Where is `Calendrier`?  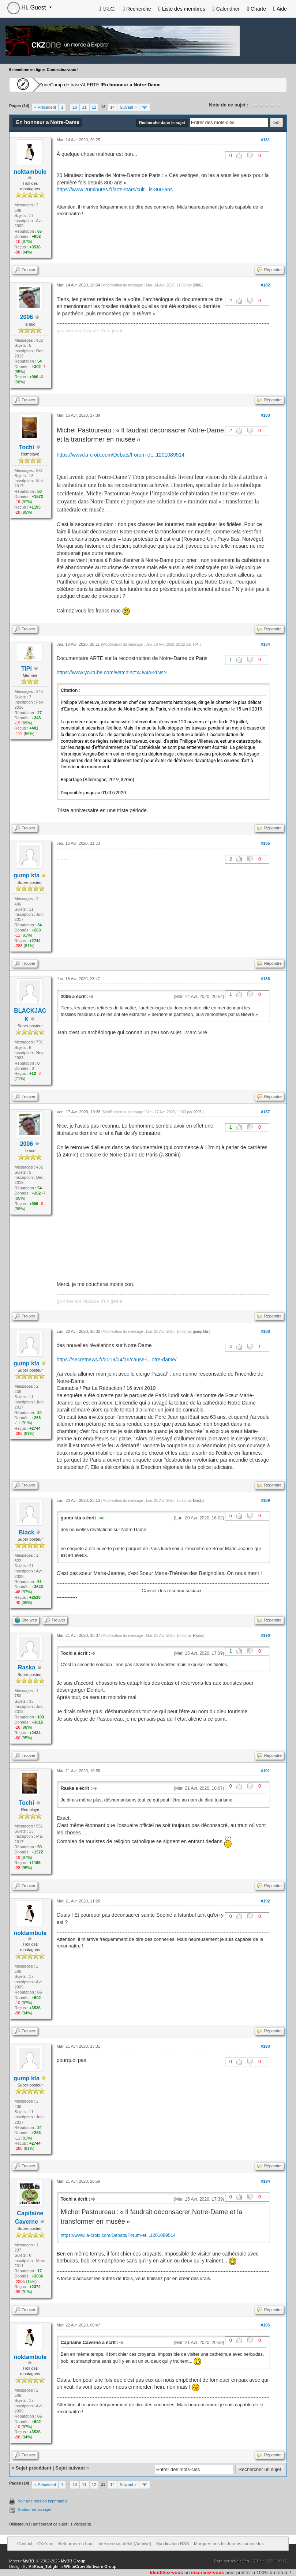
Calendrier is located at coordinates (226, 9).